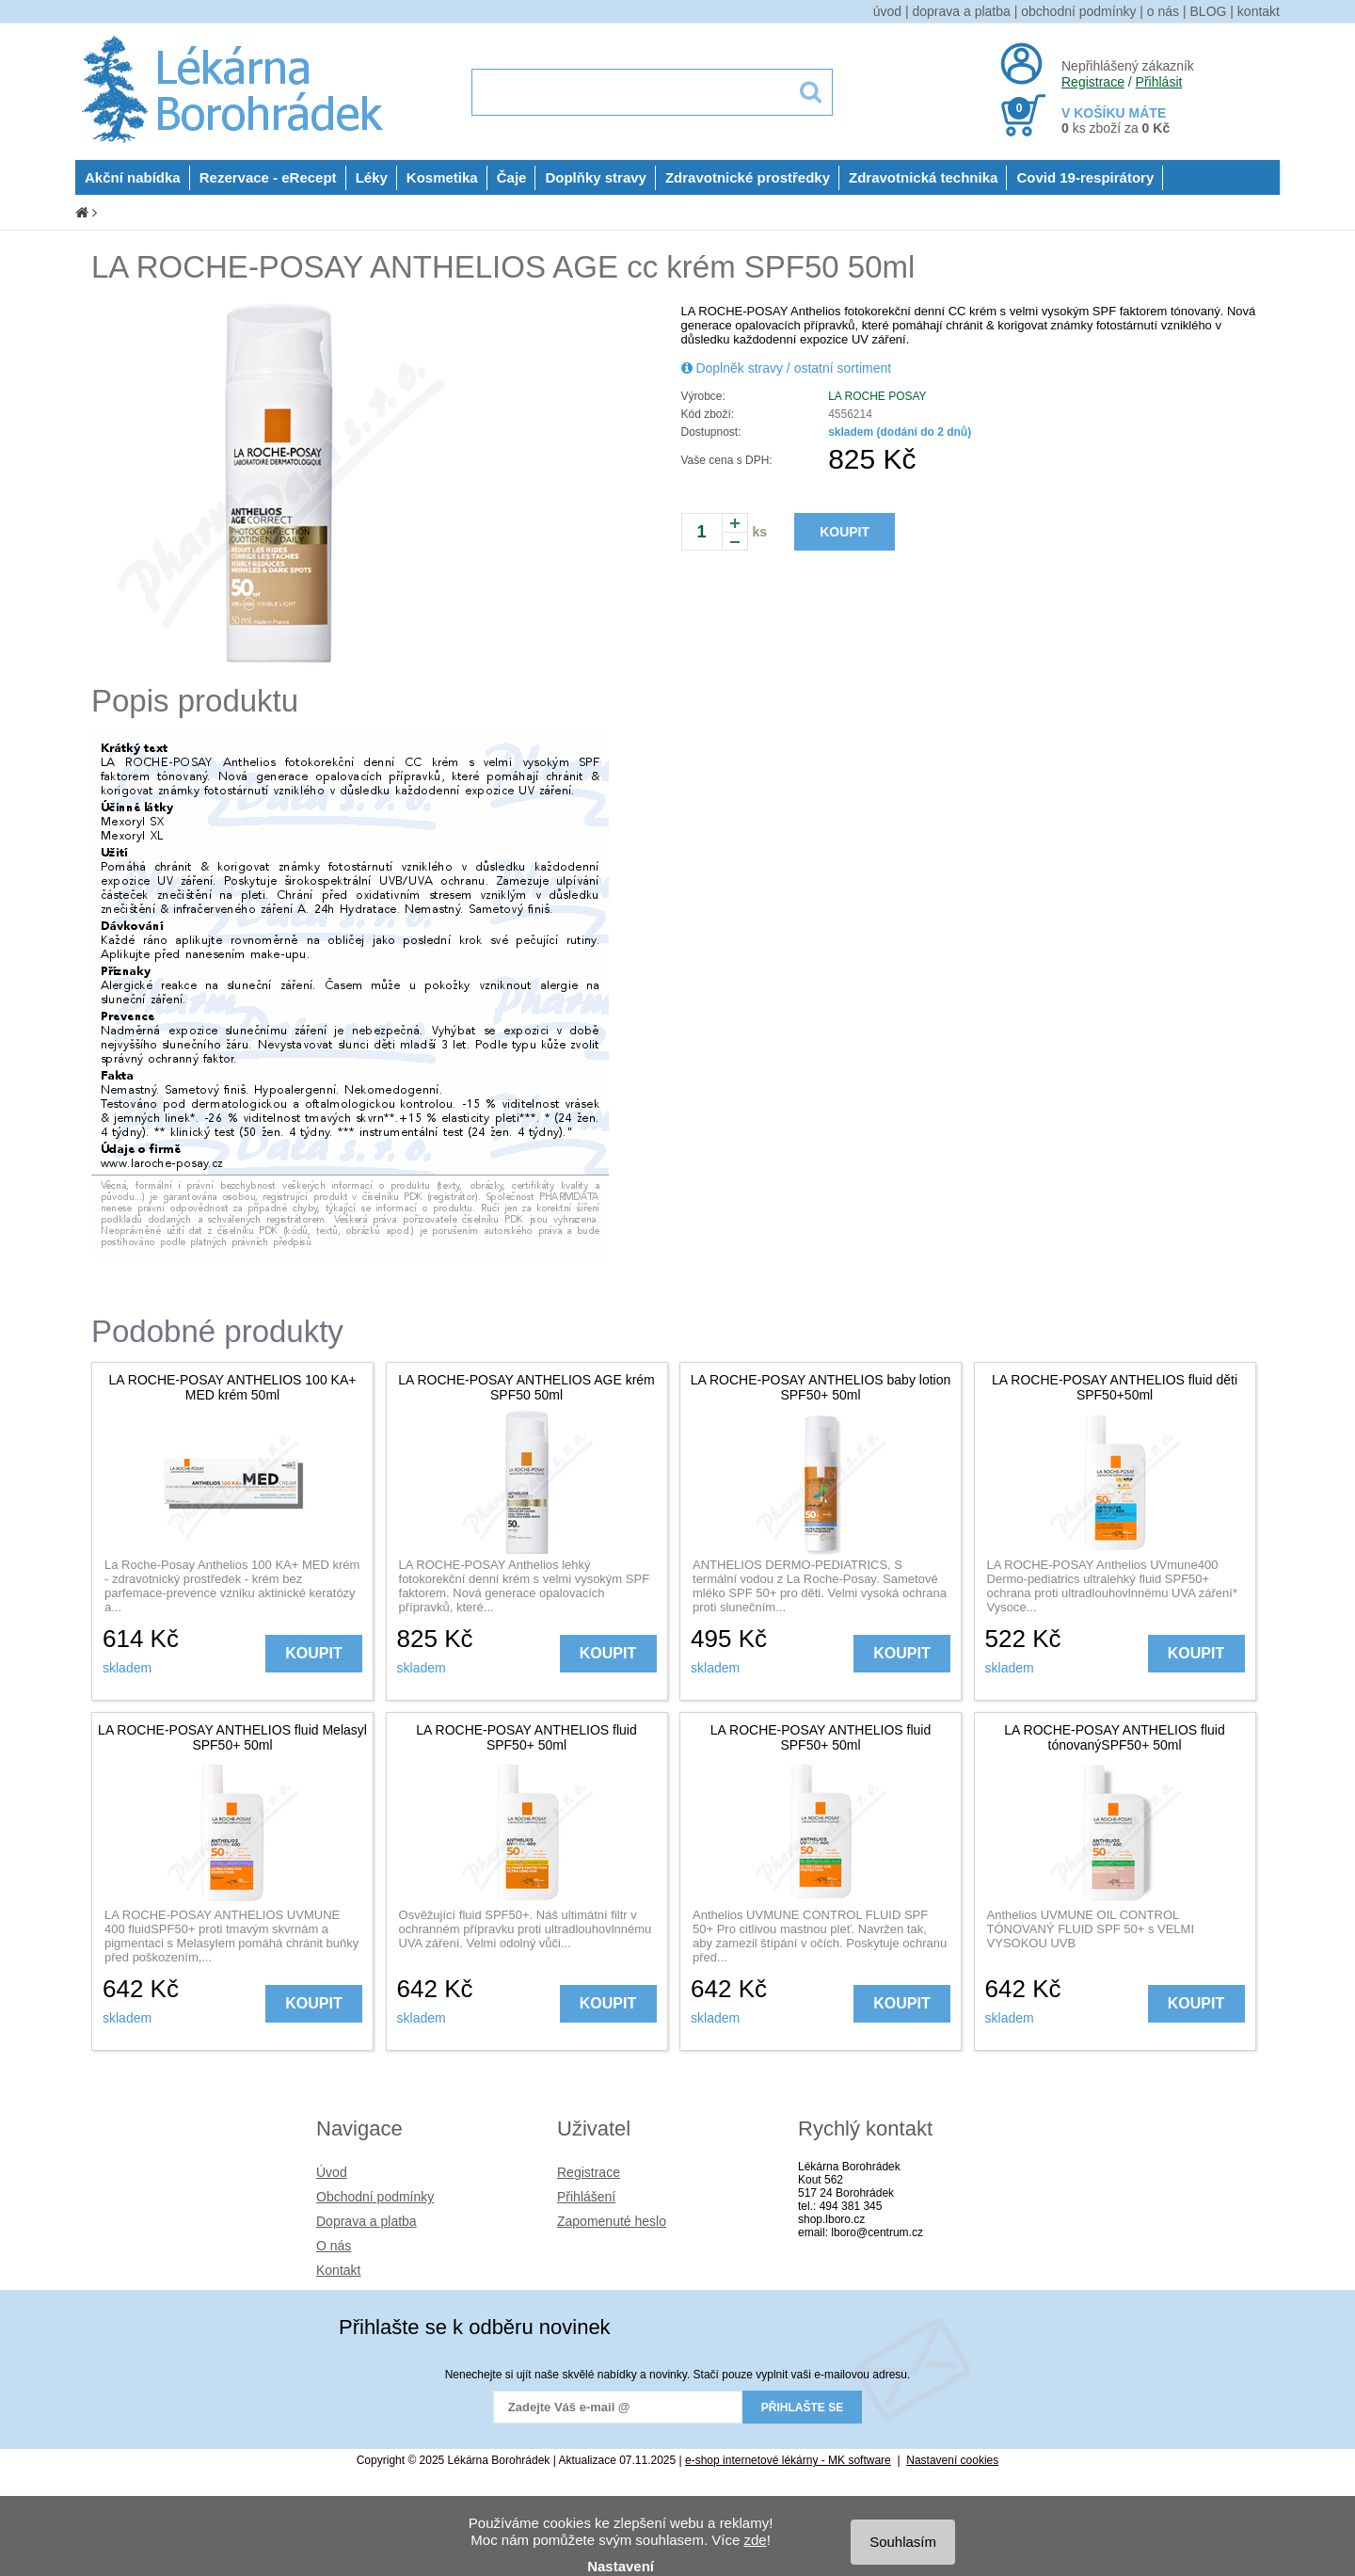  I want to click on LA ROCHE-POSAY ANTHELIOS baby lotion SPF50+ 50ml, so click(821, 1387).